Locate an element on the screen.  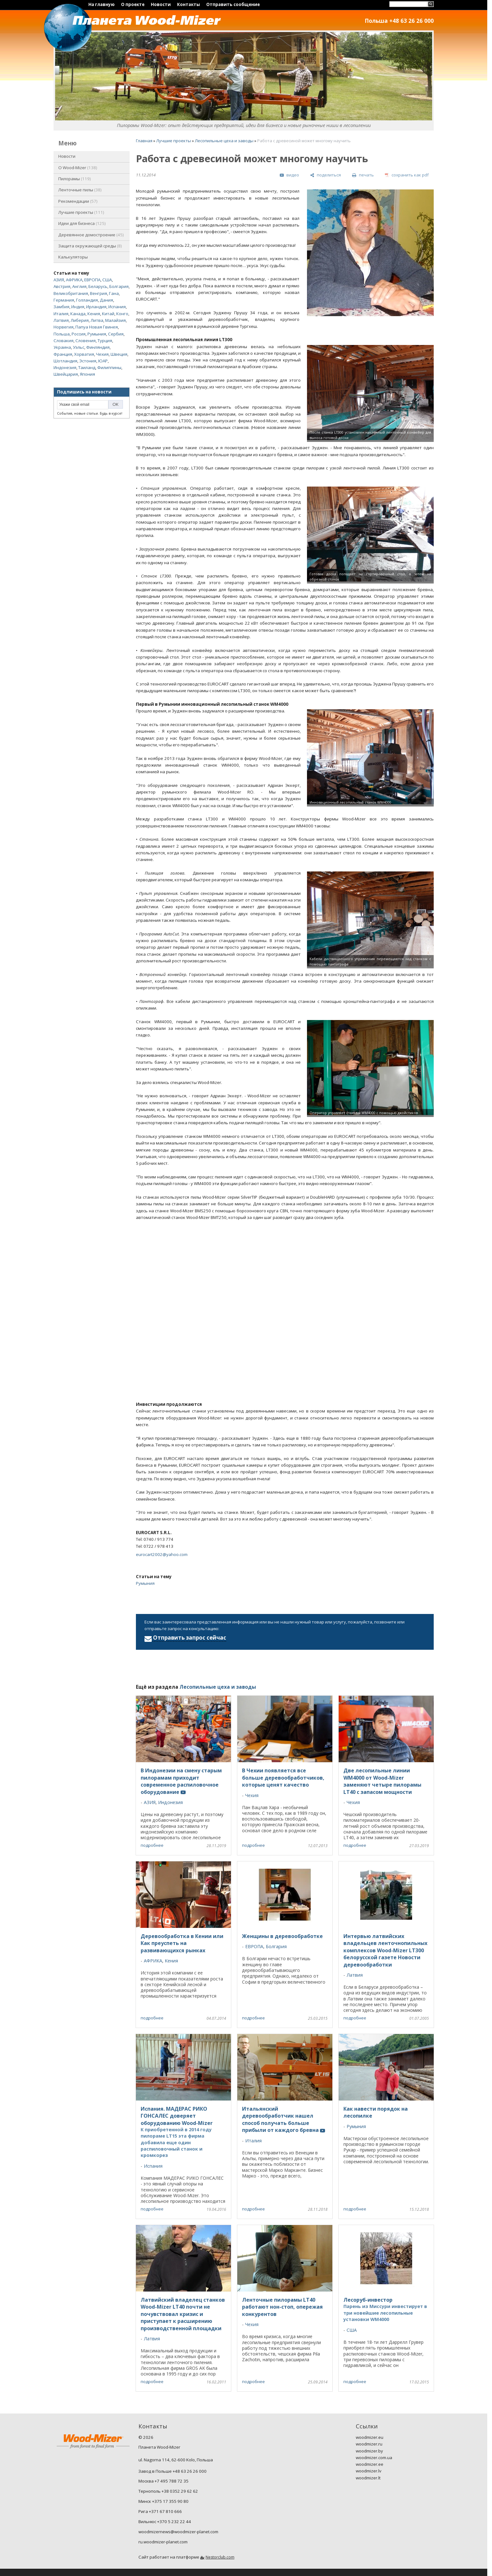
Польша is located at coordinates (62, 334).